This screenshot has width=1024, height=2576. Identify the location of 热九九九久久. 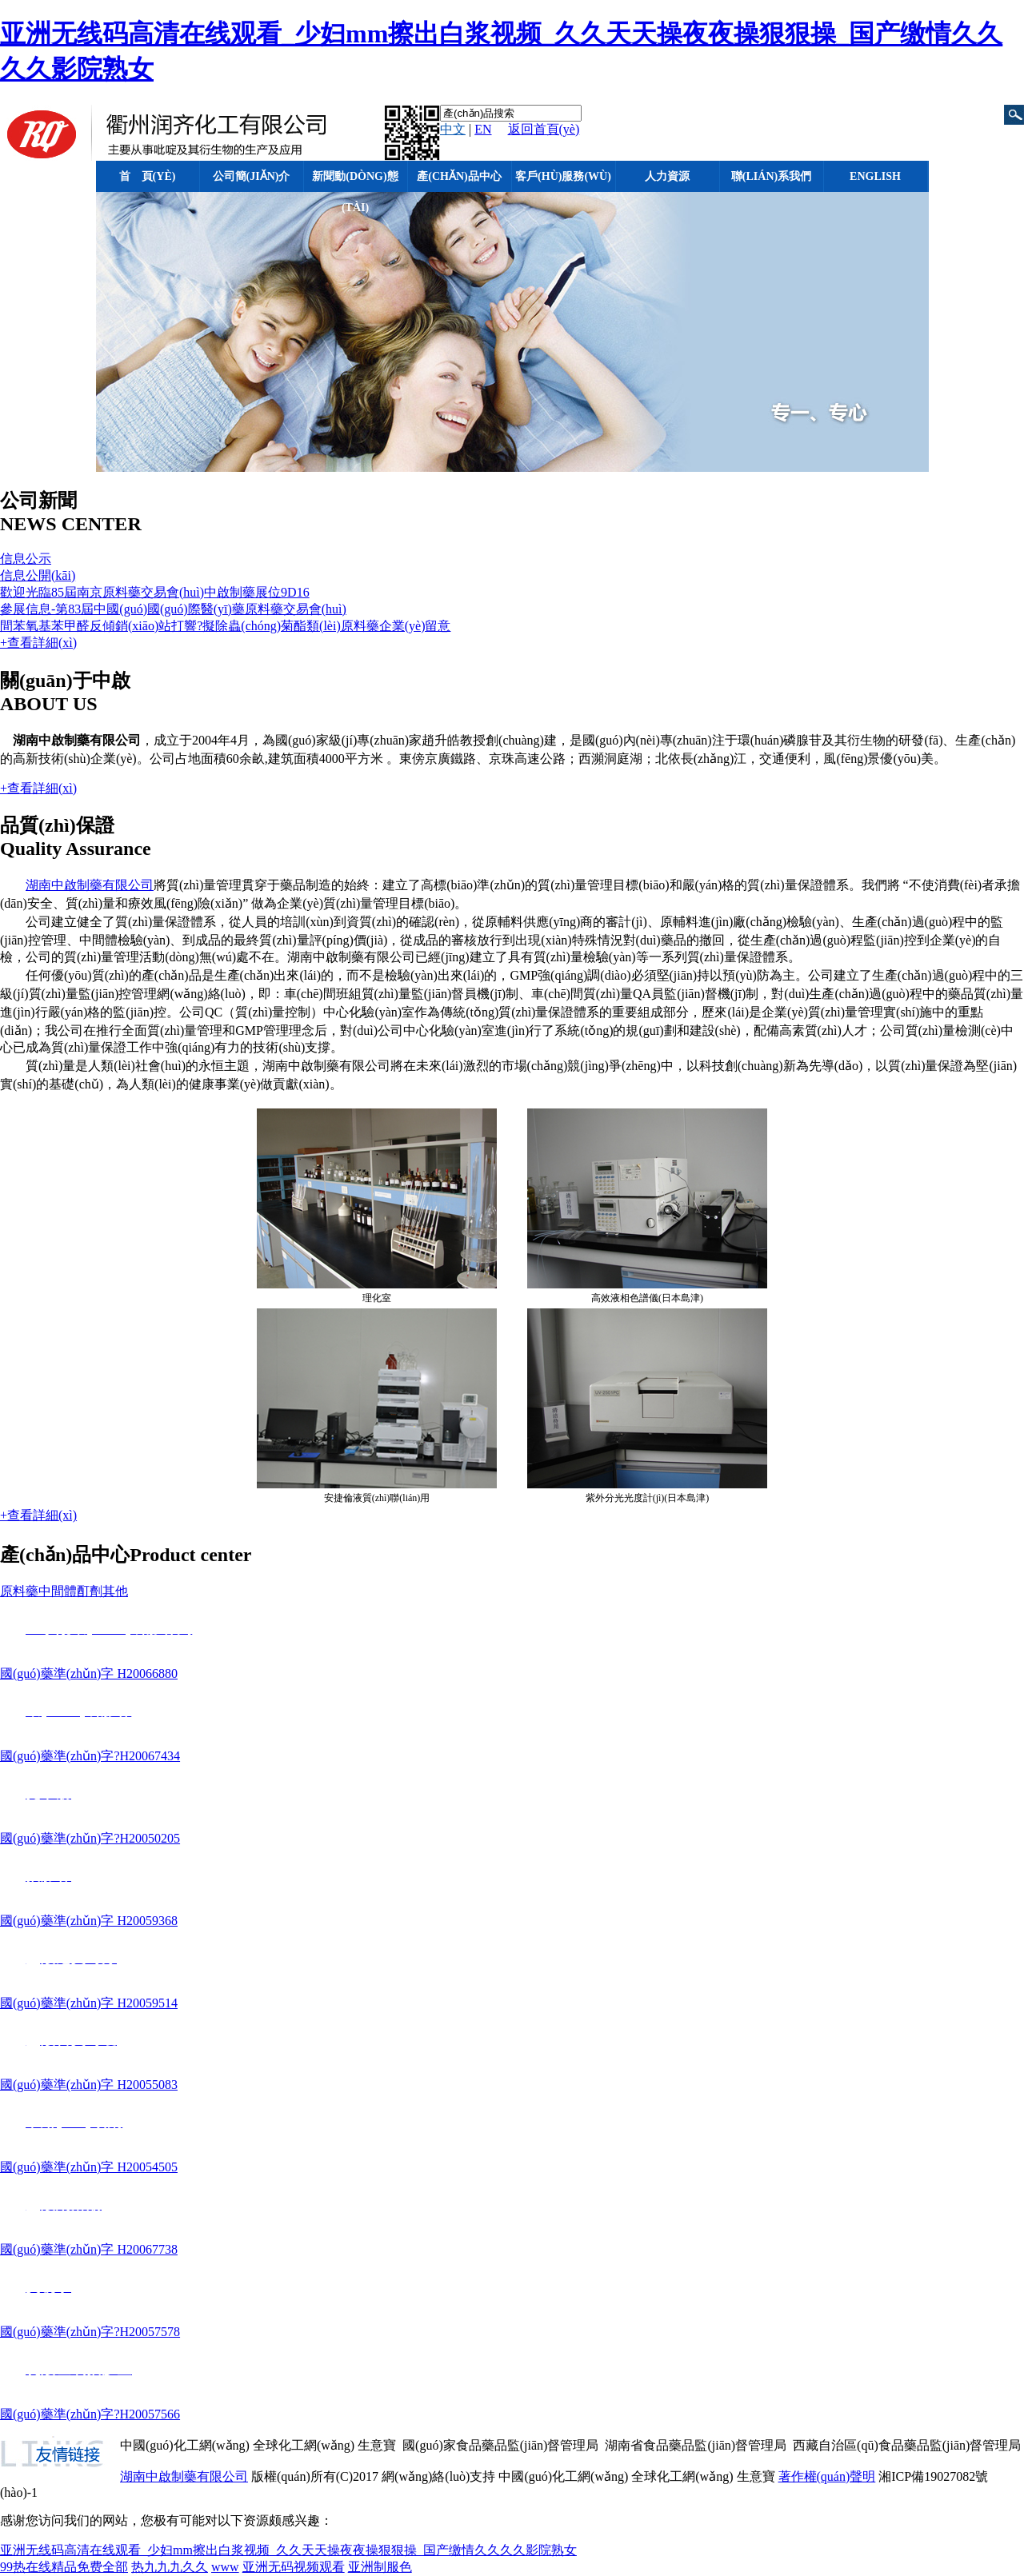
(169, 2567).